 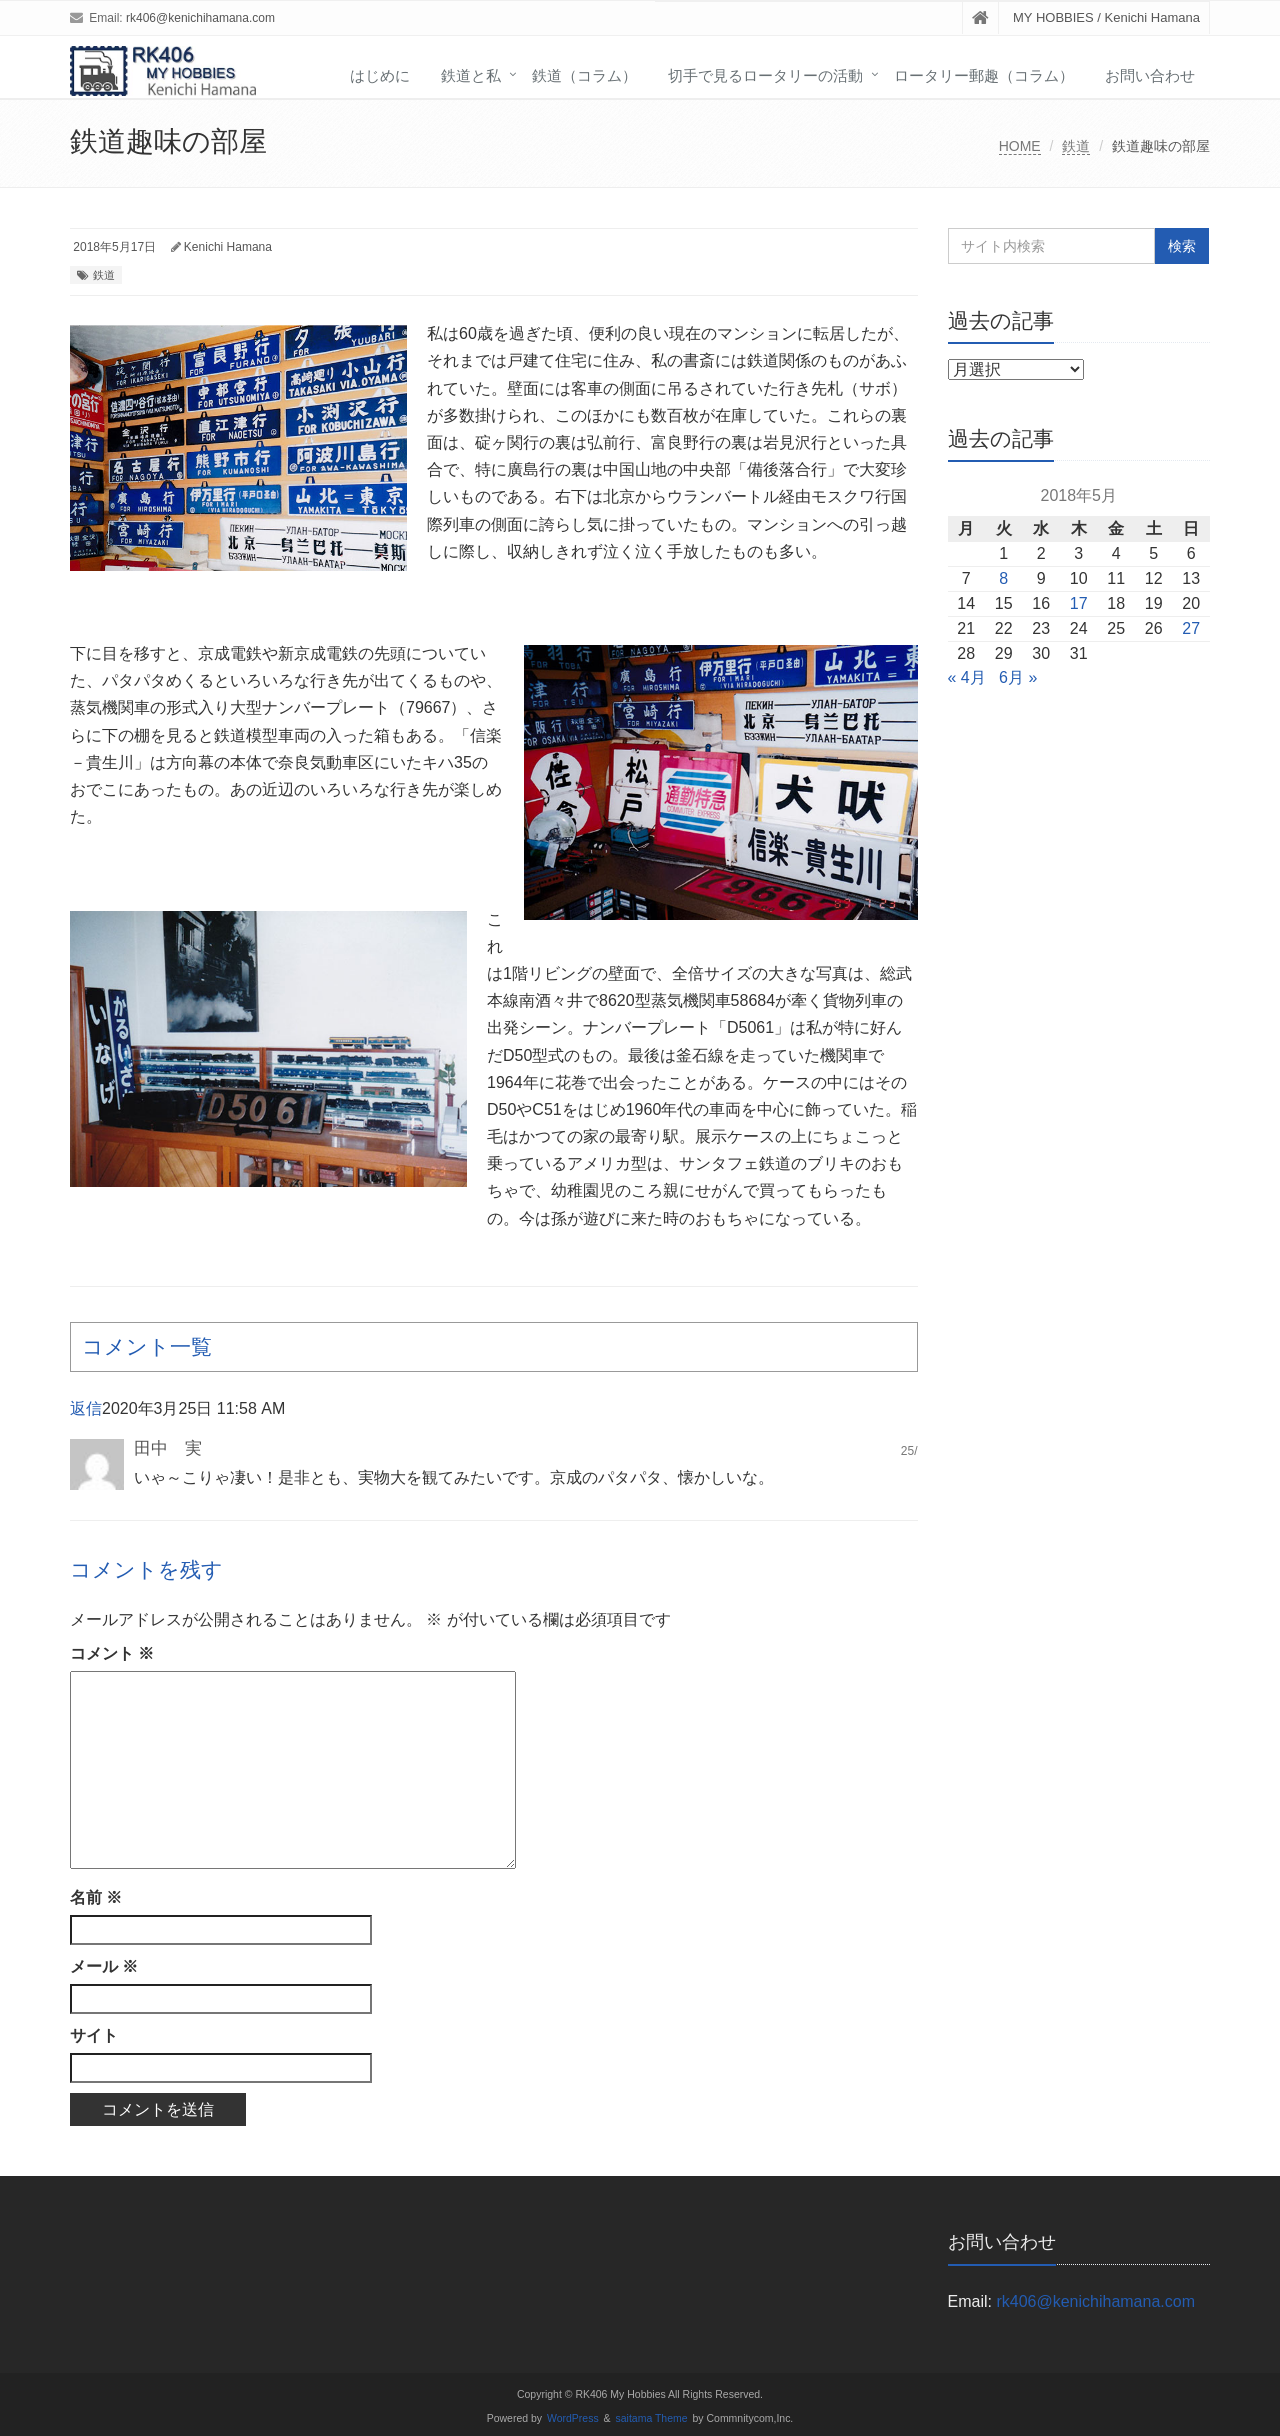 I want to click on コメント, so click(x=112, y=1653).